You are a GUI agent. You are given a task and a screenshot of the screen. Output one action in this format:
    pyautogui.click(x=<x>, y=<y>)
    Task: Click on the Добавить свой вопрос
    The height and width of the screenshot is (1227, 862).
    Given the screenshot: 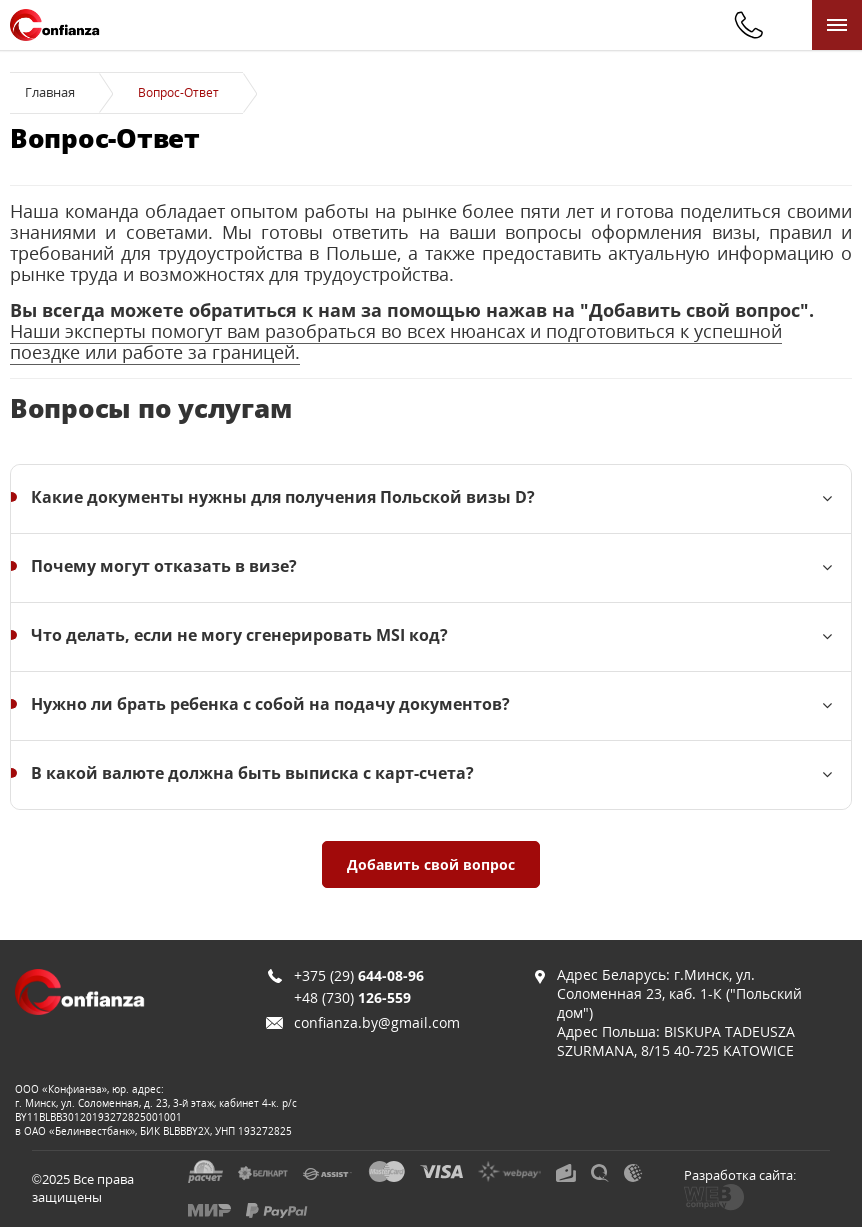 What is the action you would take?
    pyautogui.click(x=431, y=864)
    